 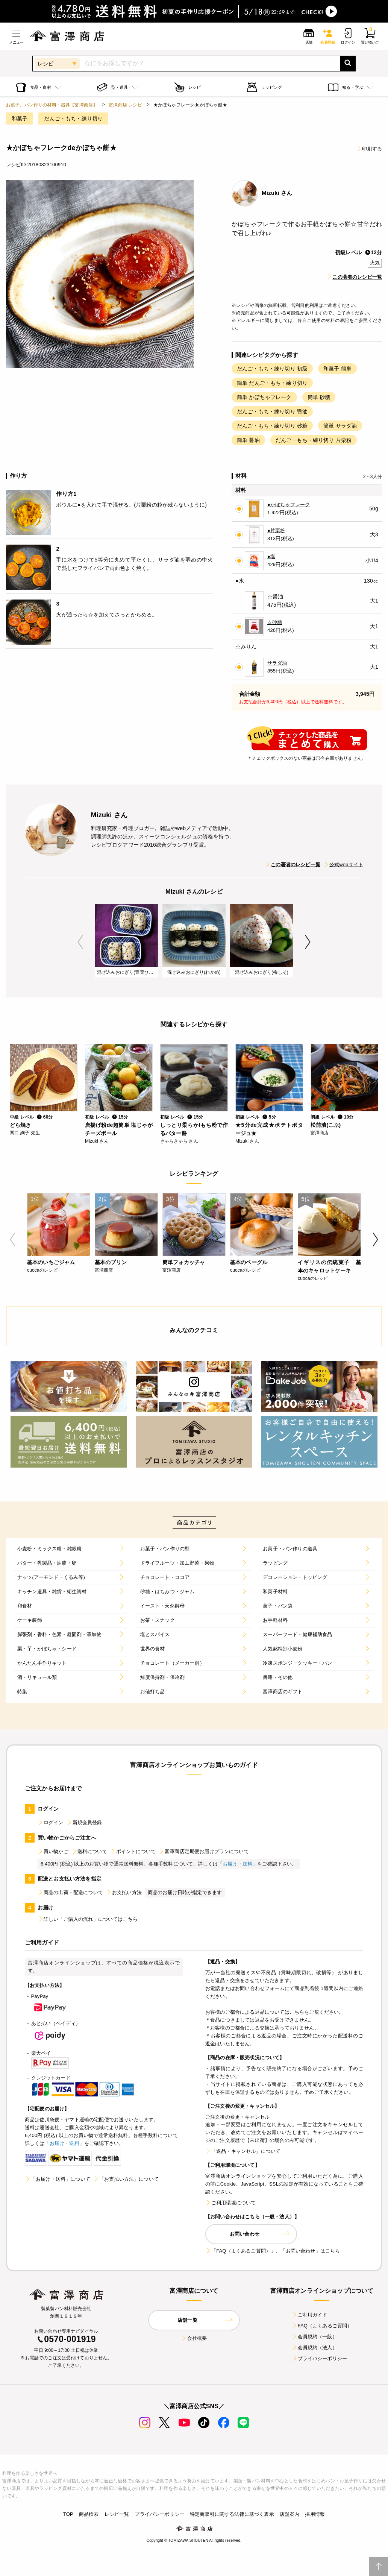 What do you see at coordinates (277, 193) in the screenshot?
I see `Mizuki さん` at bounding box center [277, 193].